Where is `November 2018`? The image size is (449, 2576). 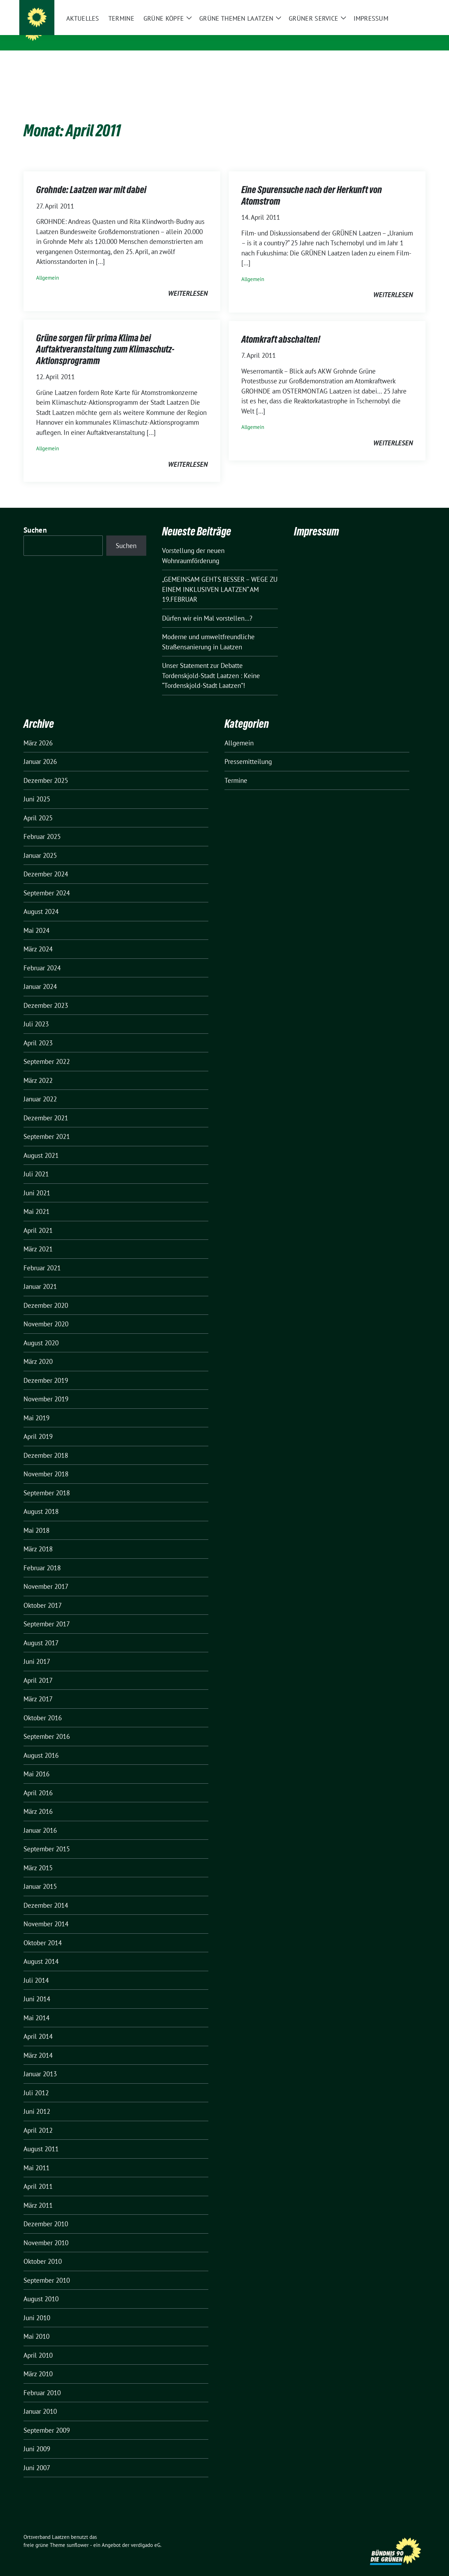
November 2018 is located at coordinates (46, 1463).